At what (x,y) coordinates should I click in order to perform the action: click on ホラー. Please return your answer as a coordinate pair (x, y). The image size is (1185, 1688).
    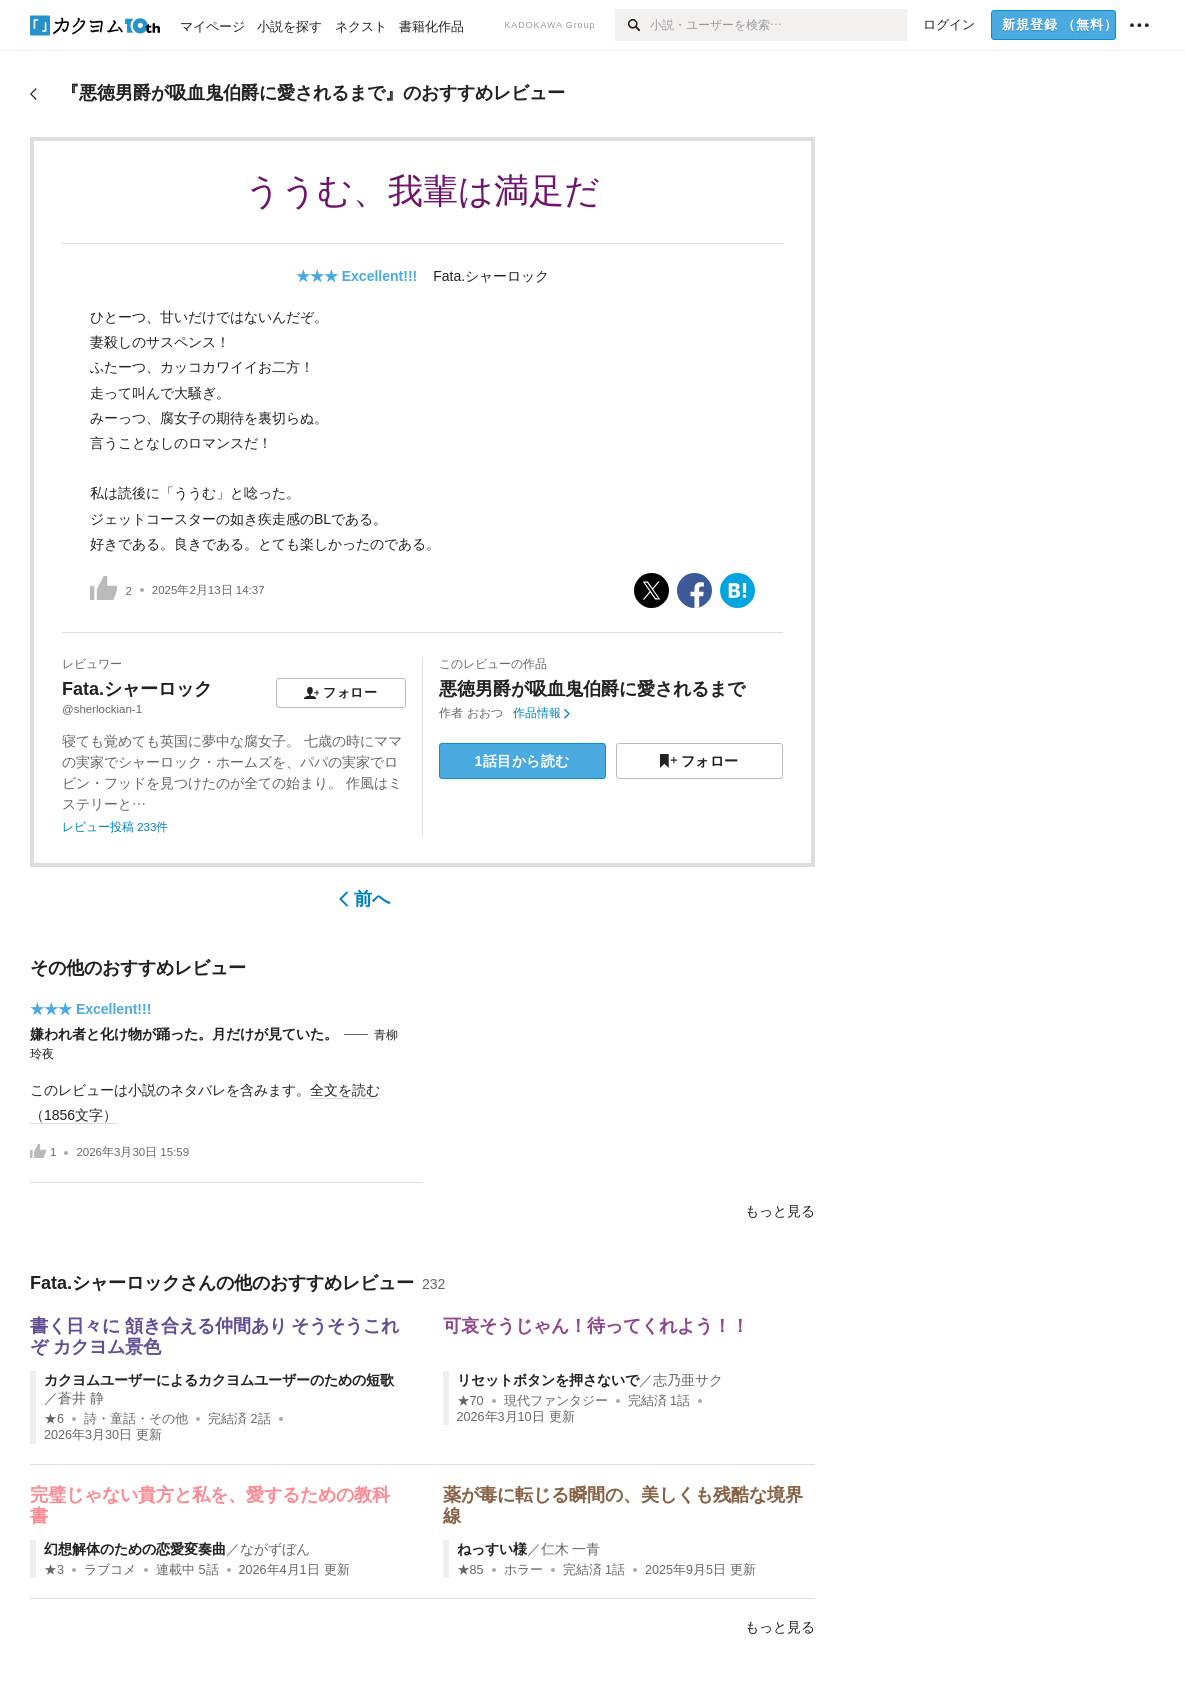
    Looking at the image, I should click on (523, 1570).